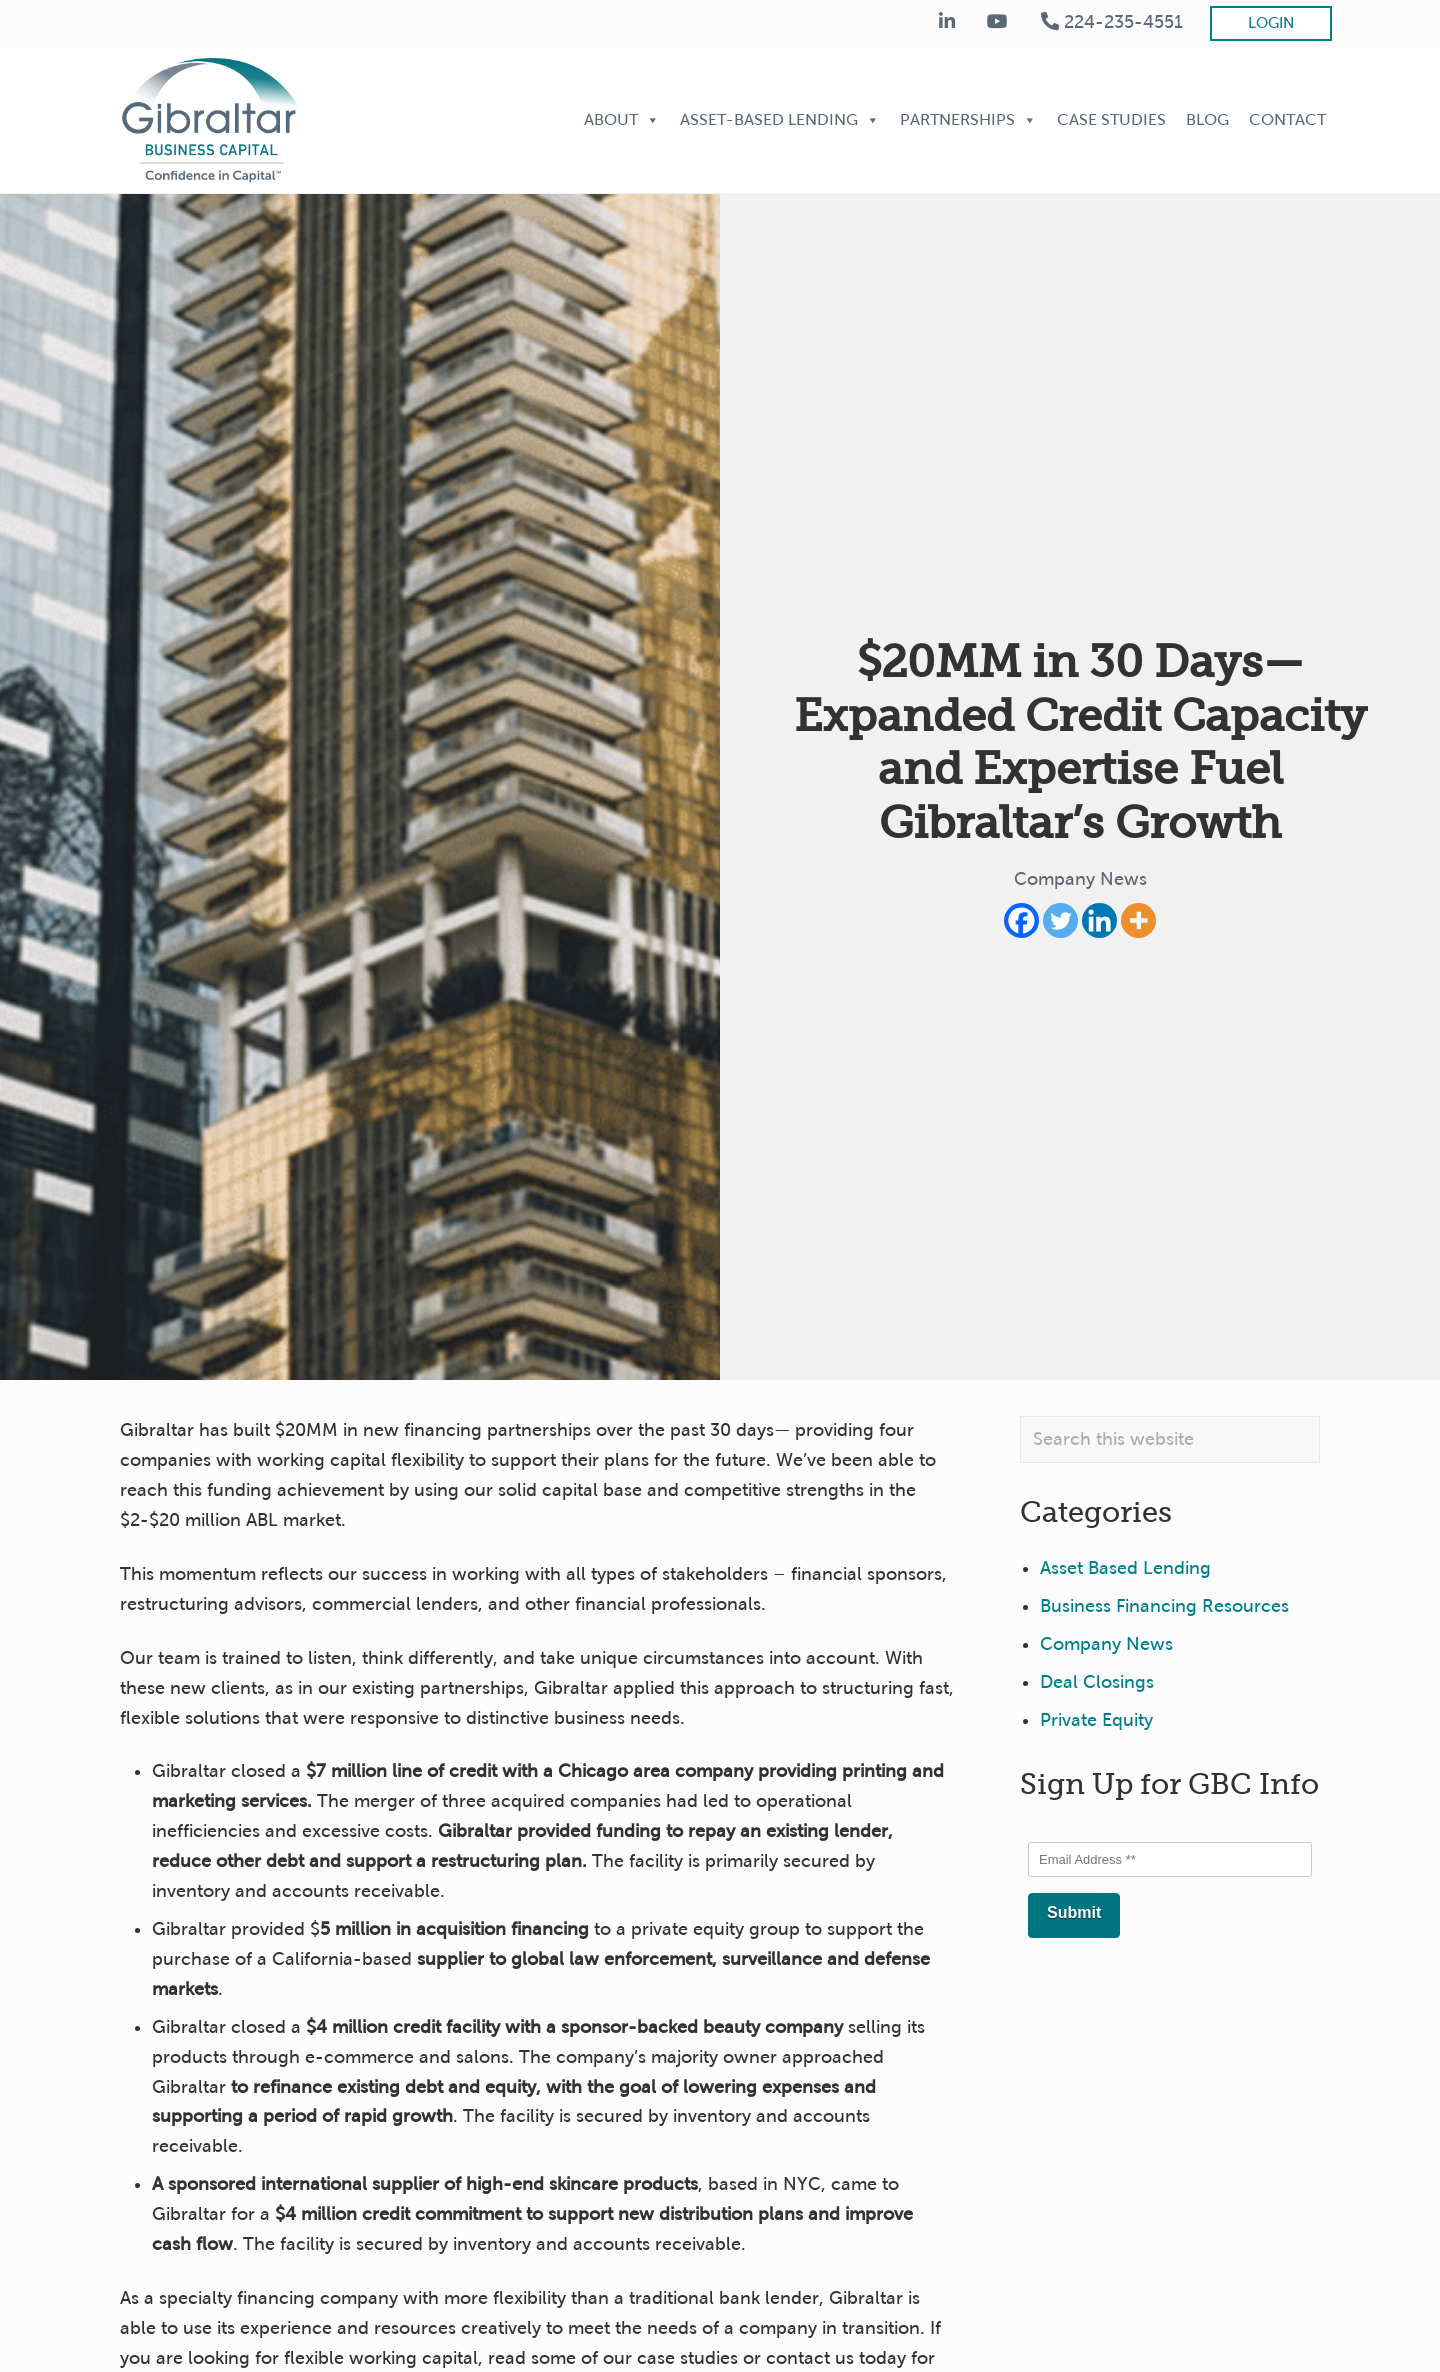 This screenshot has width=1440, height=2372. What do you see at coordinates (1021, 920) in the screenshot?
I see `[Facebook]` at bounding box center [1021, 920].